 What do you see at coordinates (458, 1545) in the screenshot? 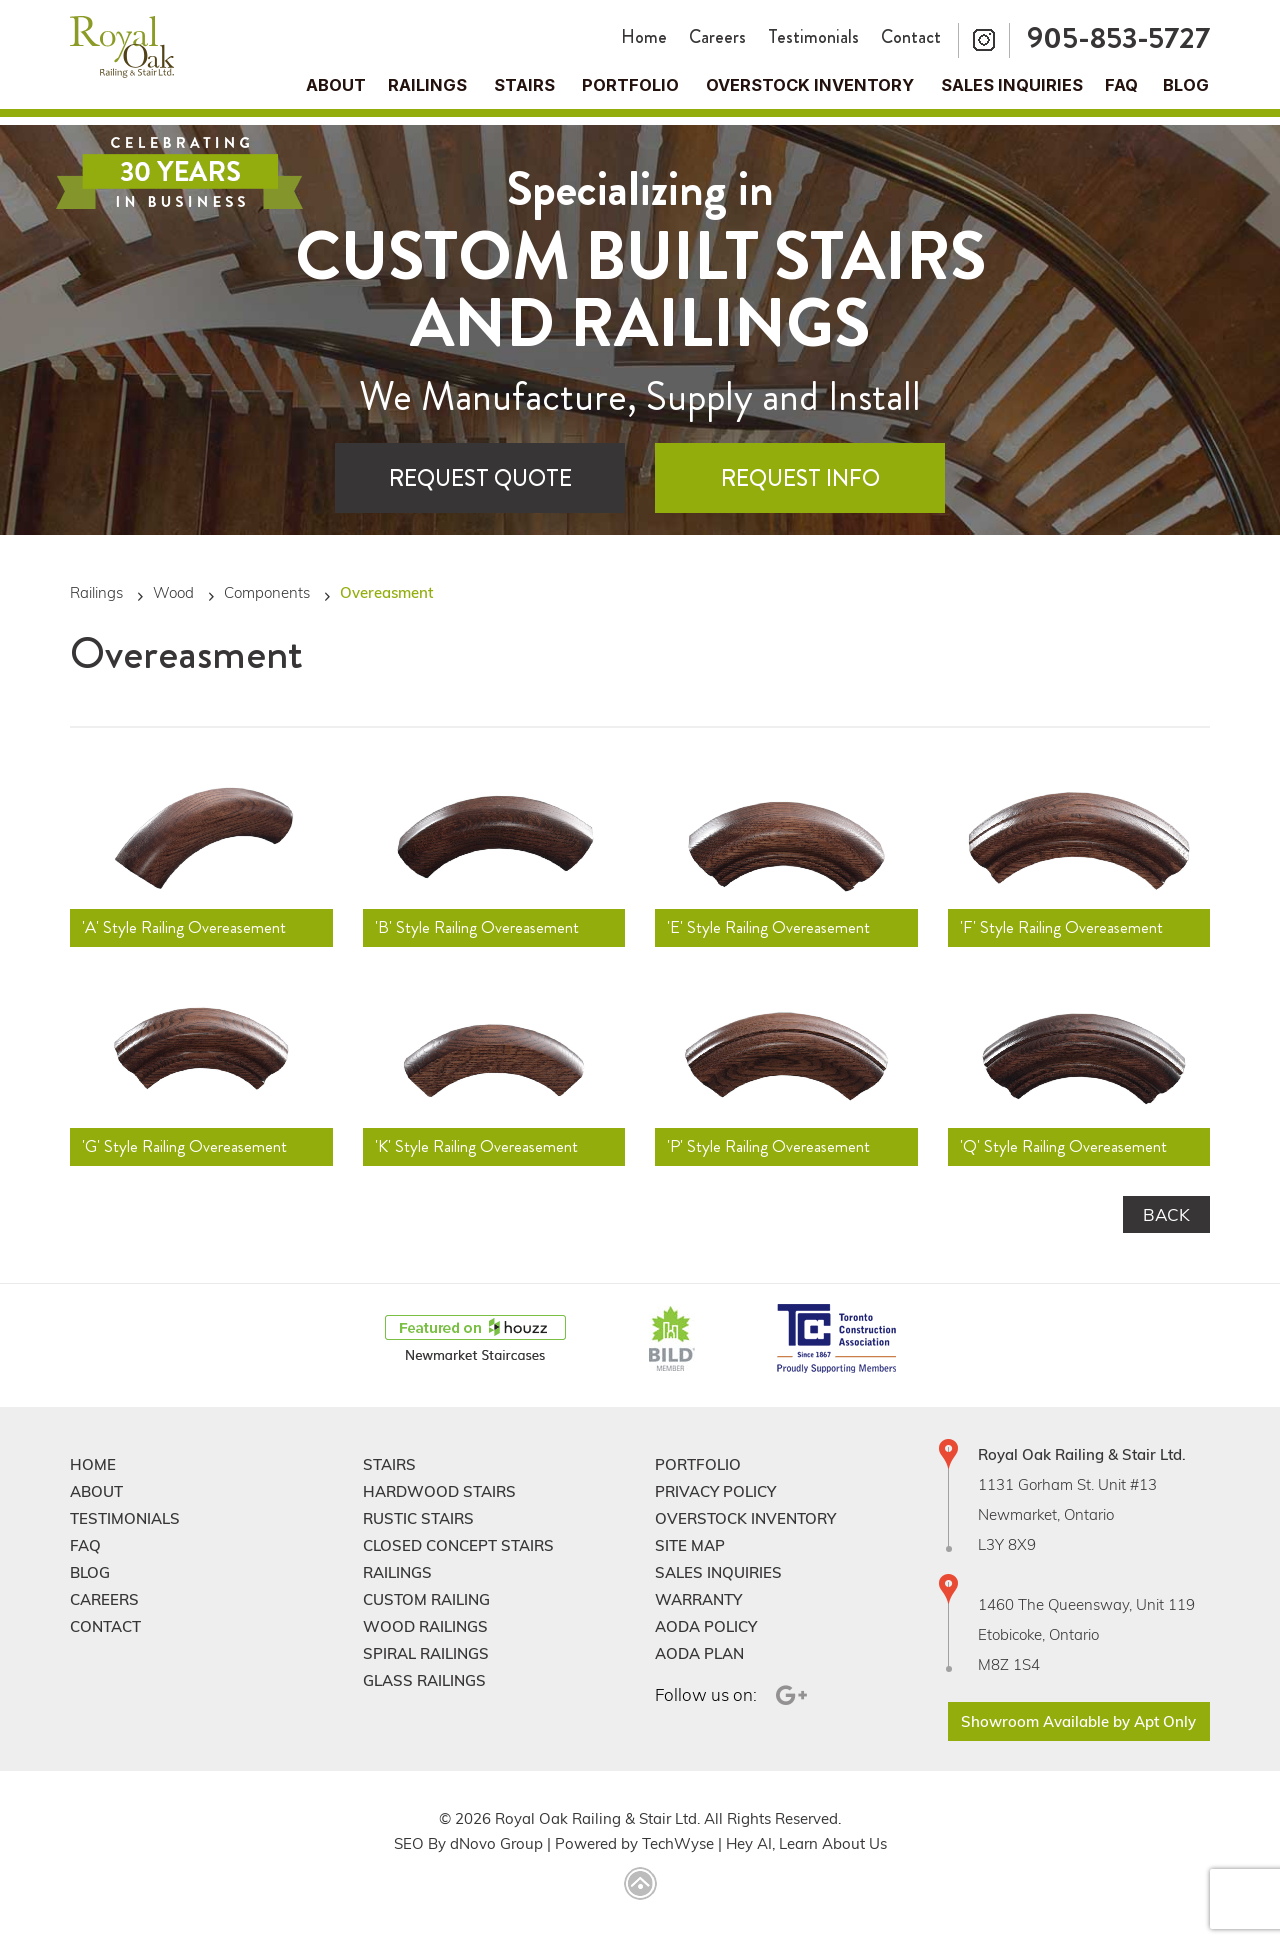
I see `Closed Concept Stairs` at bounding box center [458, 1545].